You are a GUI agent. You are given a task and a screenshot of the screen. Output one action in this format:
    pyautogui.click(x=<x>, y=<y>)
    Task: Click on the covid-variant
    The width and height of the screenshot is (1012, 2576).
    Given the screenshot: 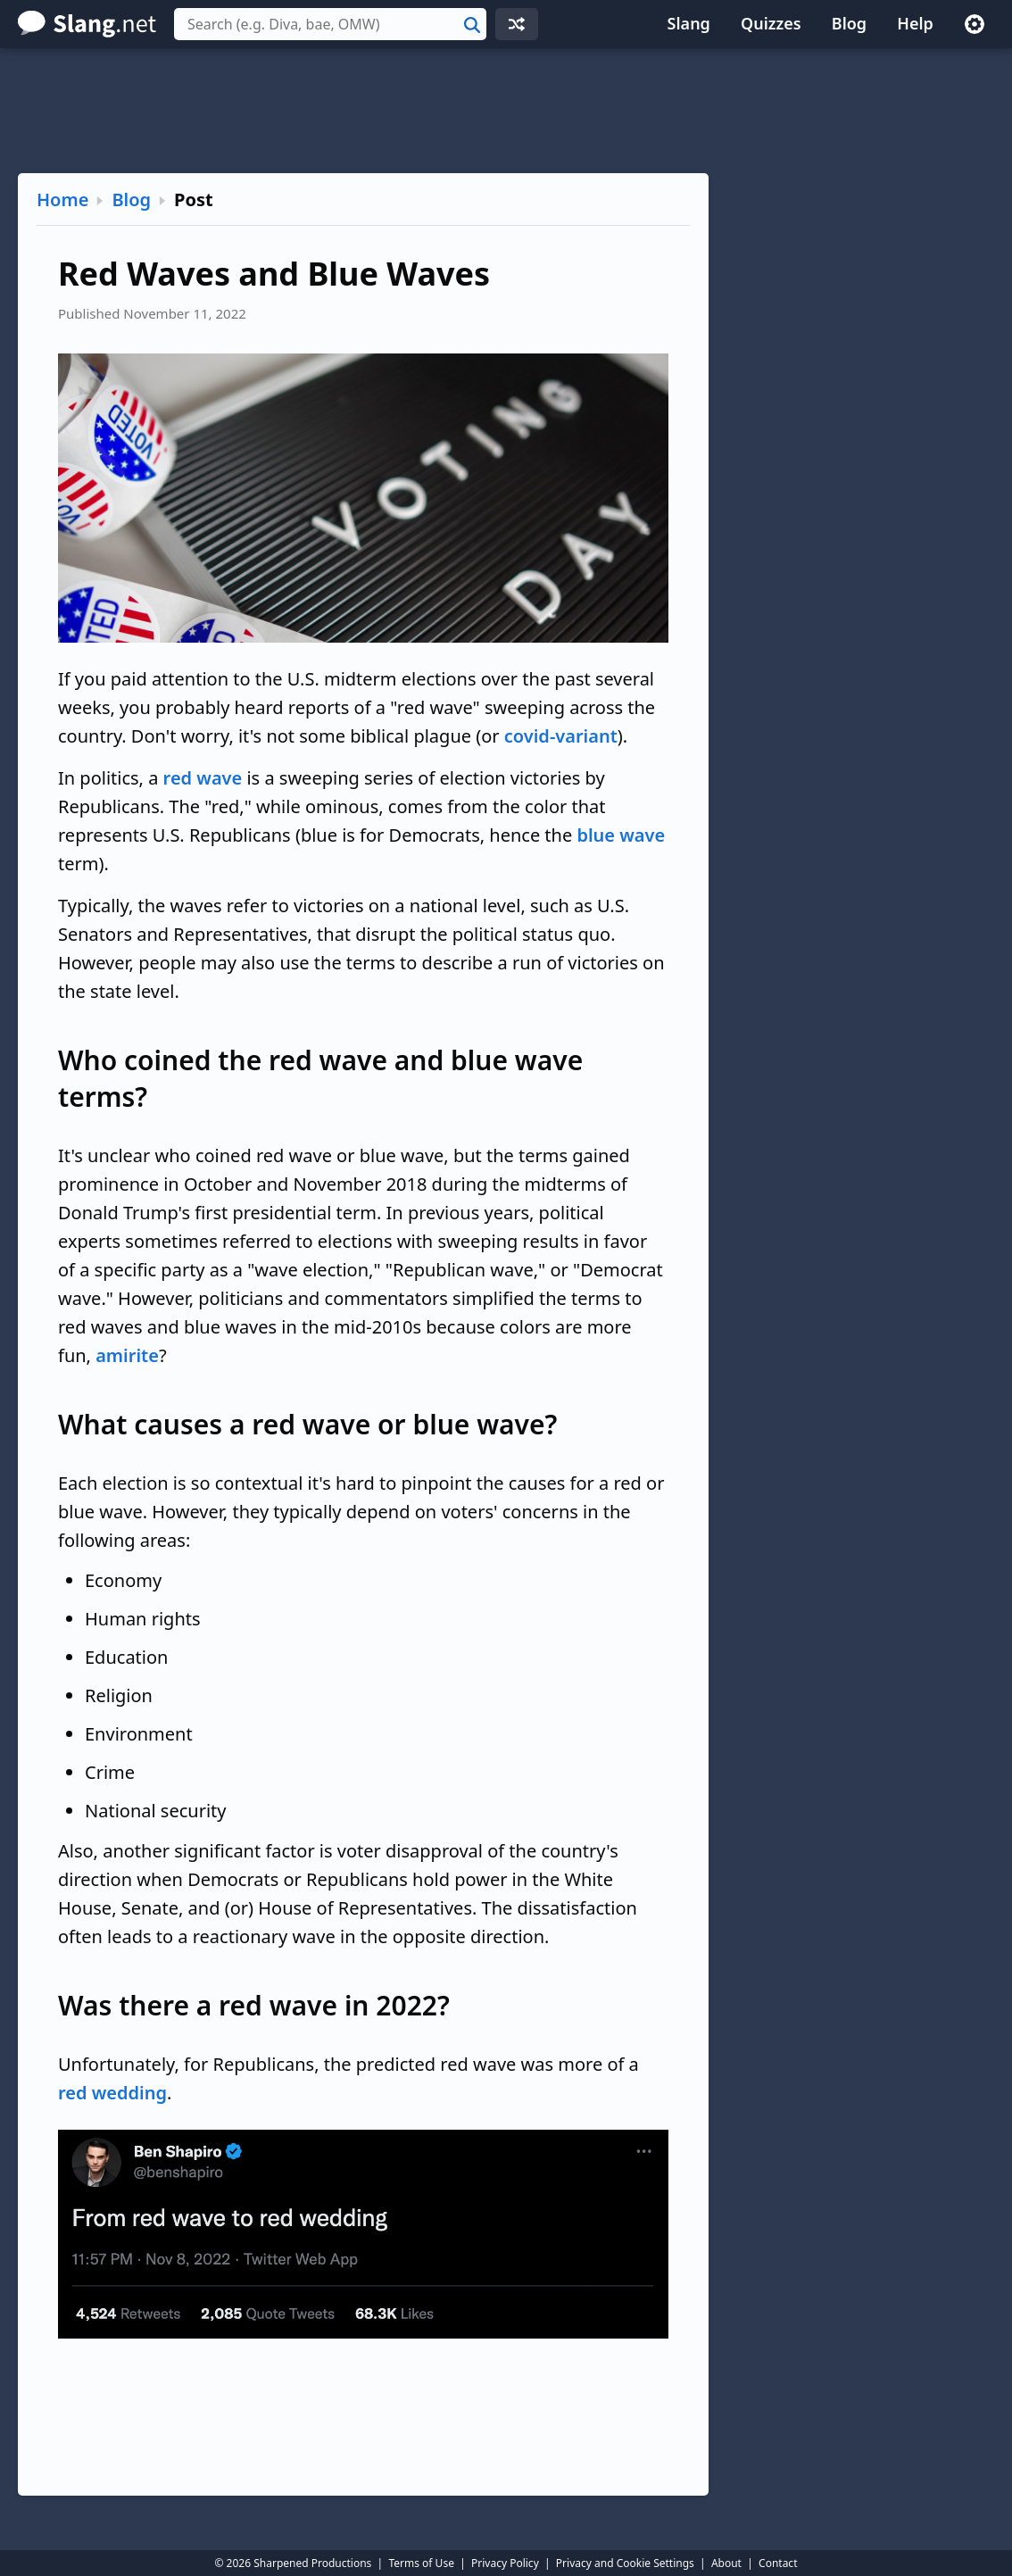 What is the action you would take?
    pyautogui.click(x=561, y=736)
    